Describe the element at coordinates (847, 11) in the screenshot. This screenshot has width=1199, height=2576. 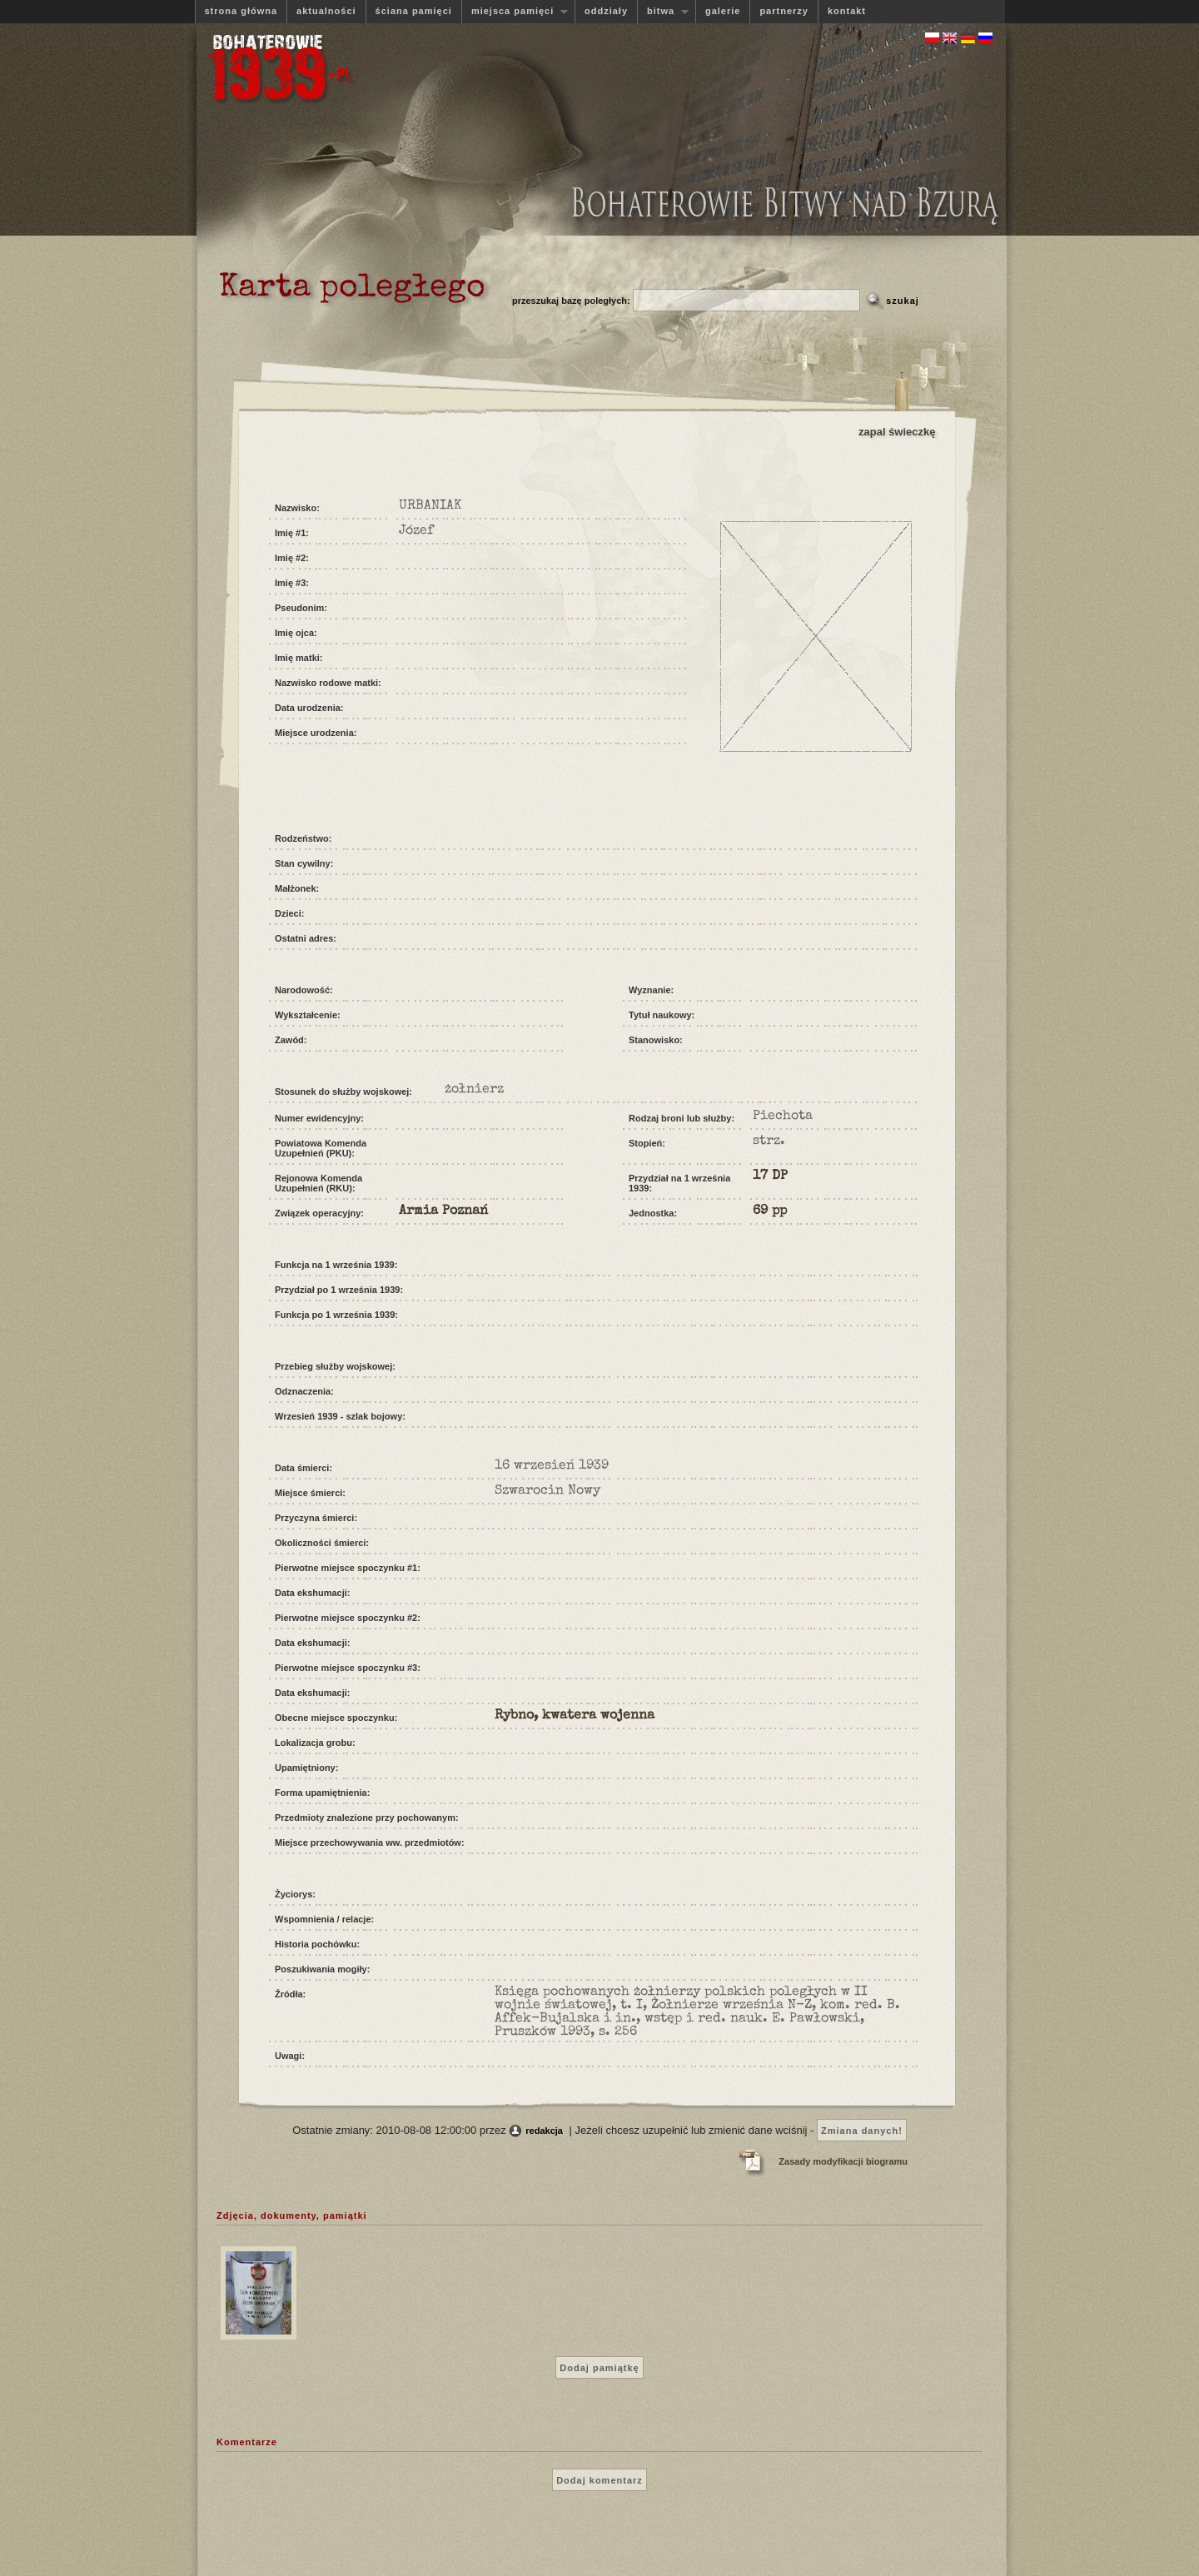
I see `kontakt` at that location.